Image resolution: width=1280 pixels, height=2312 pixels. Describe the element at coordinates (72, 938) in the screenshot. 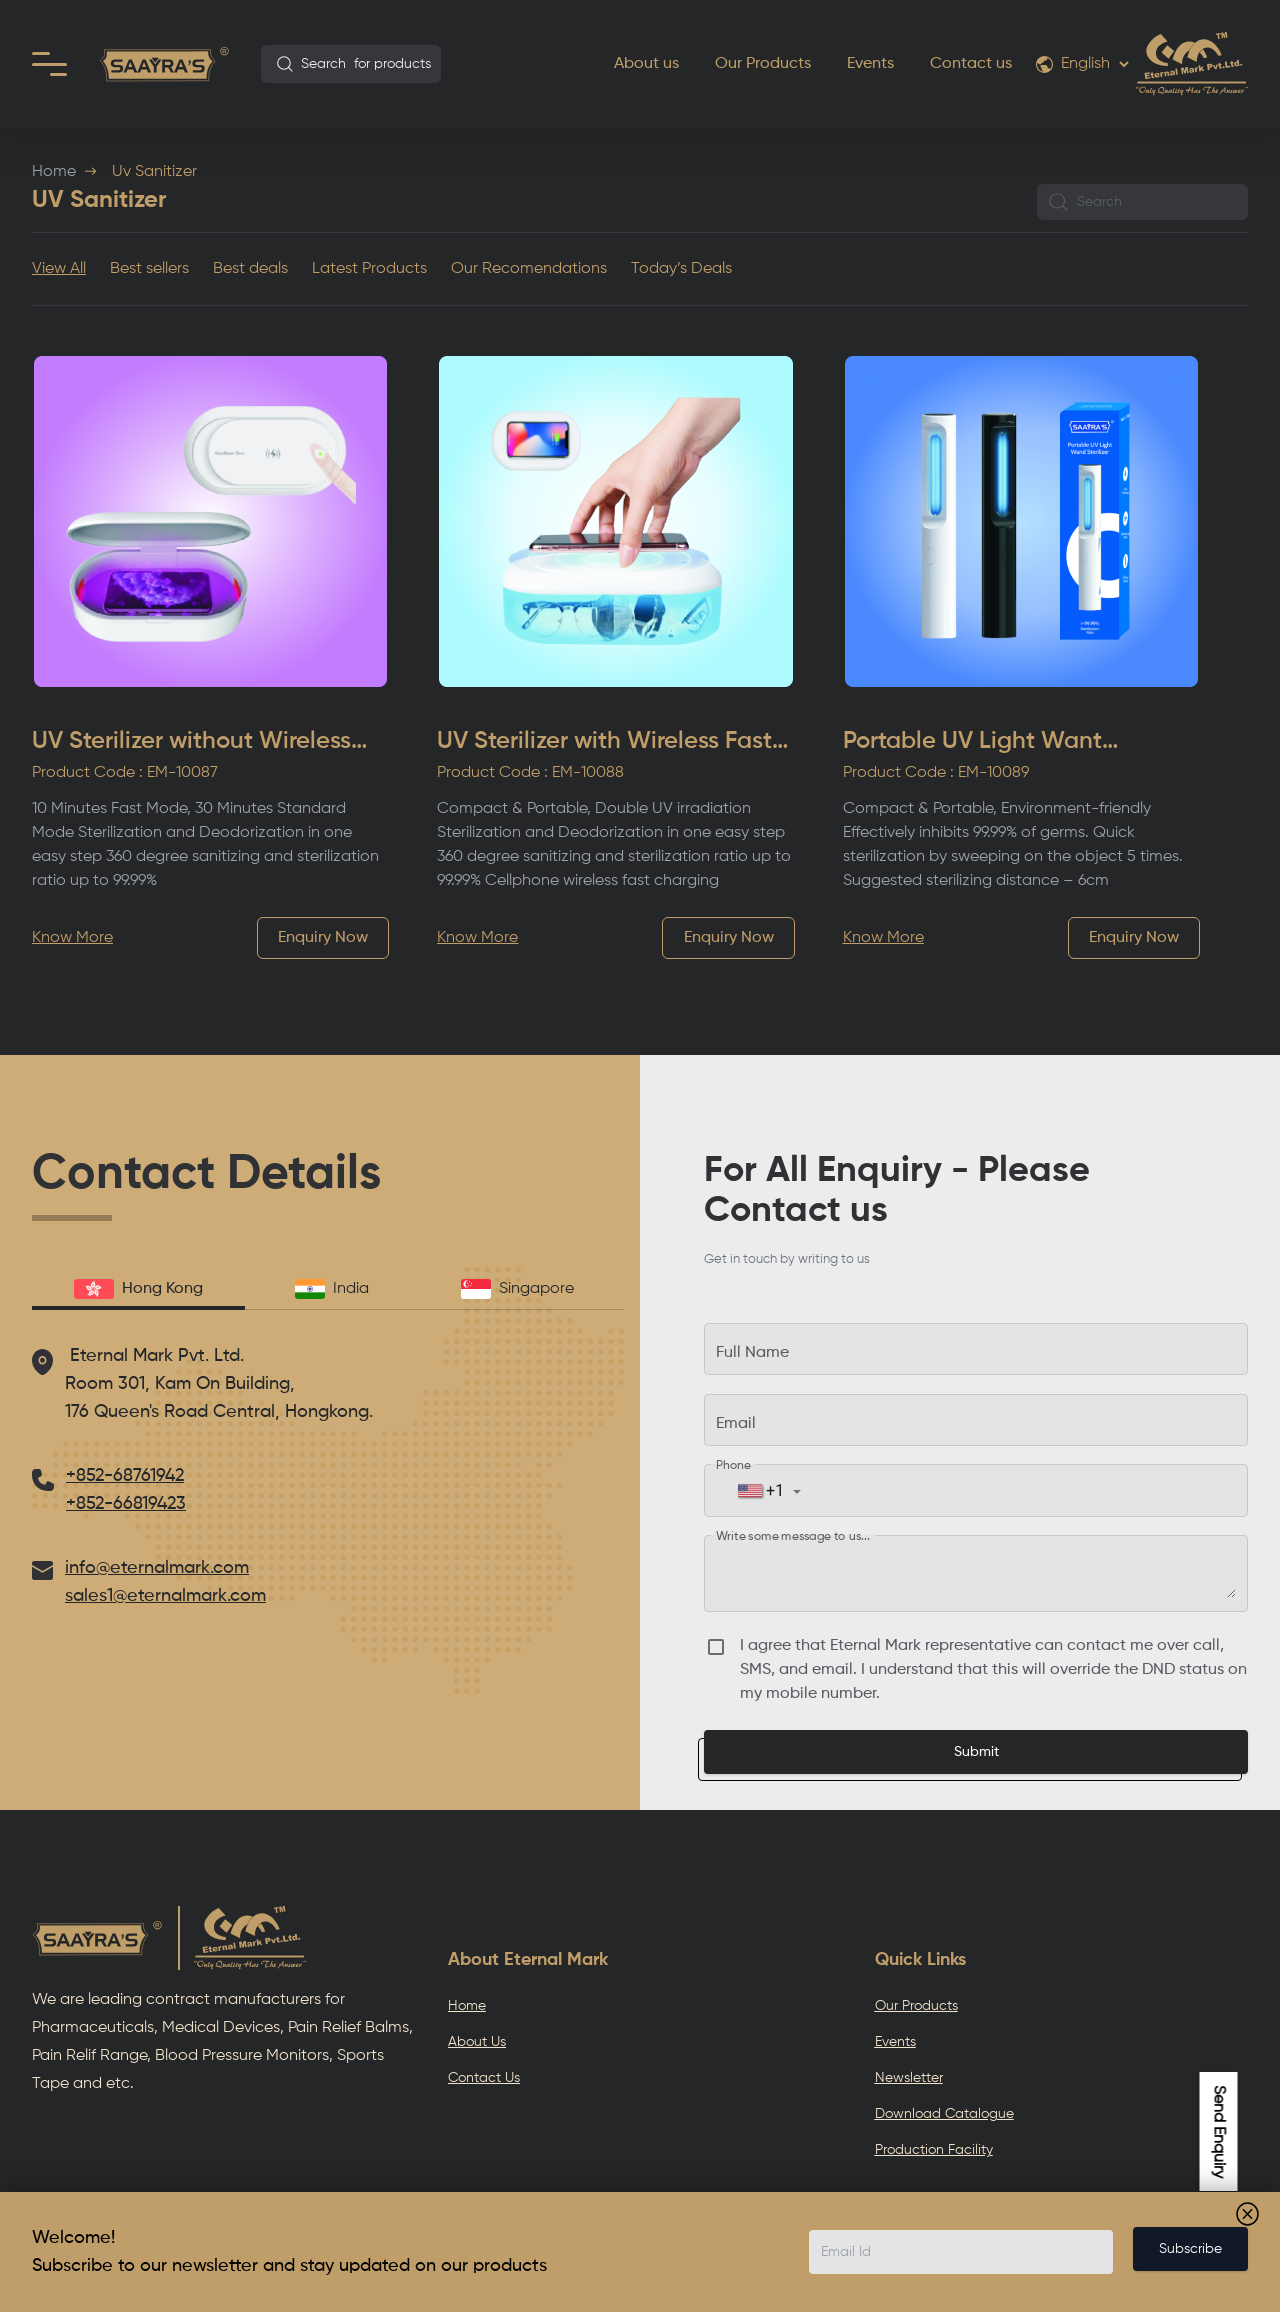

I see `Know More` at that location.